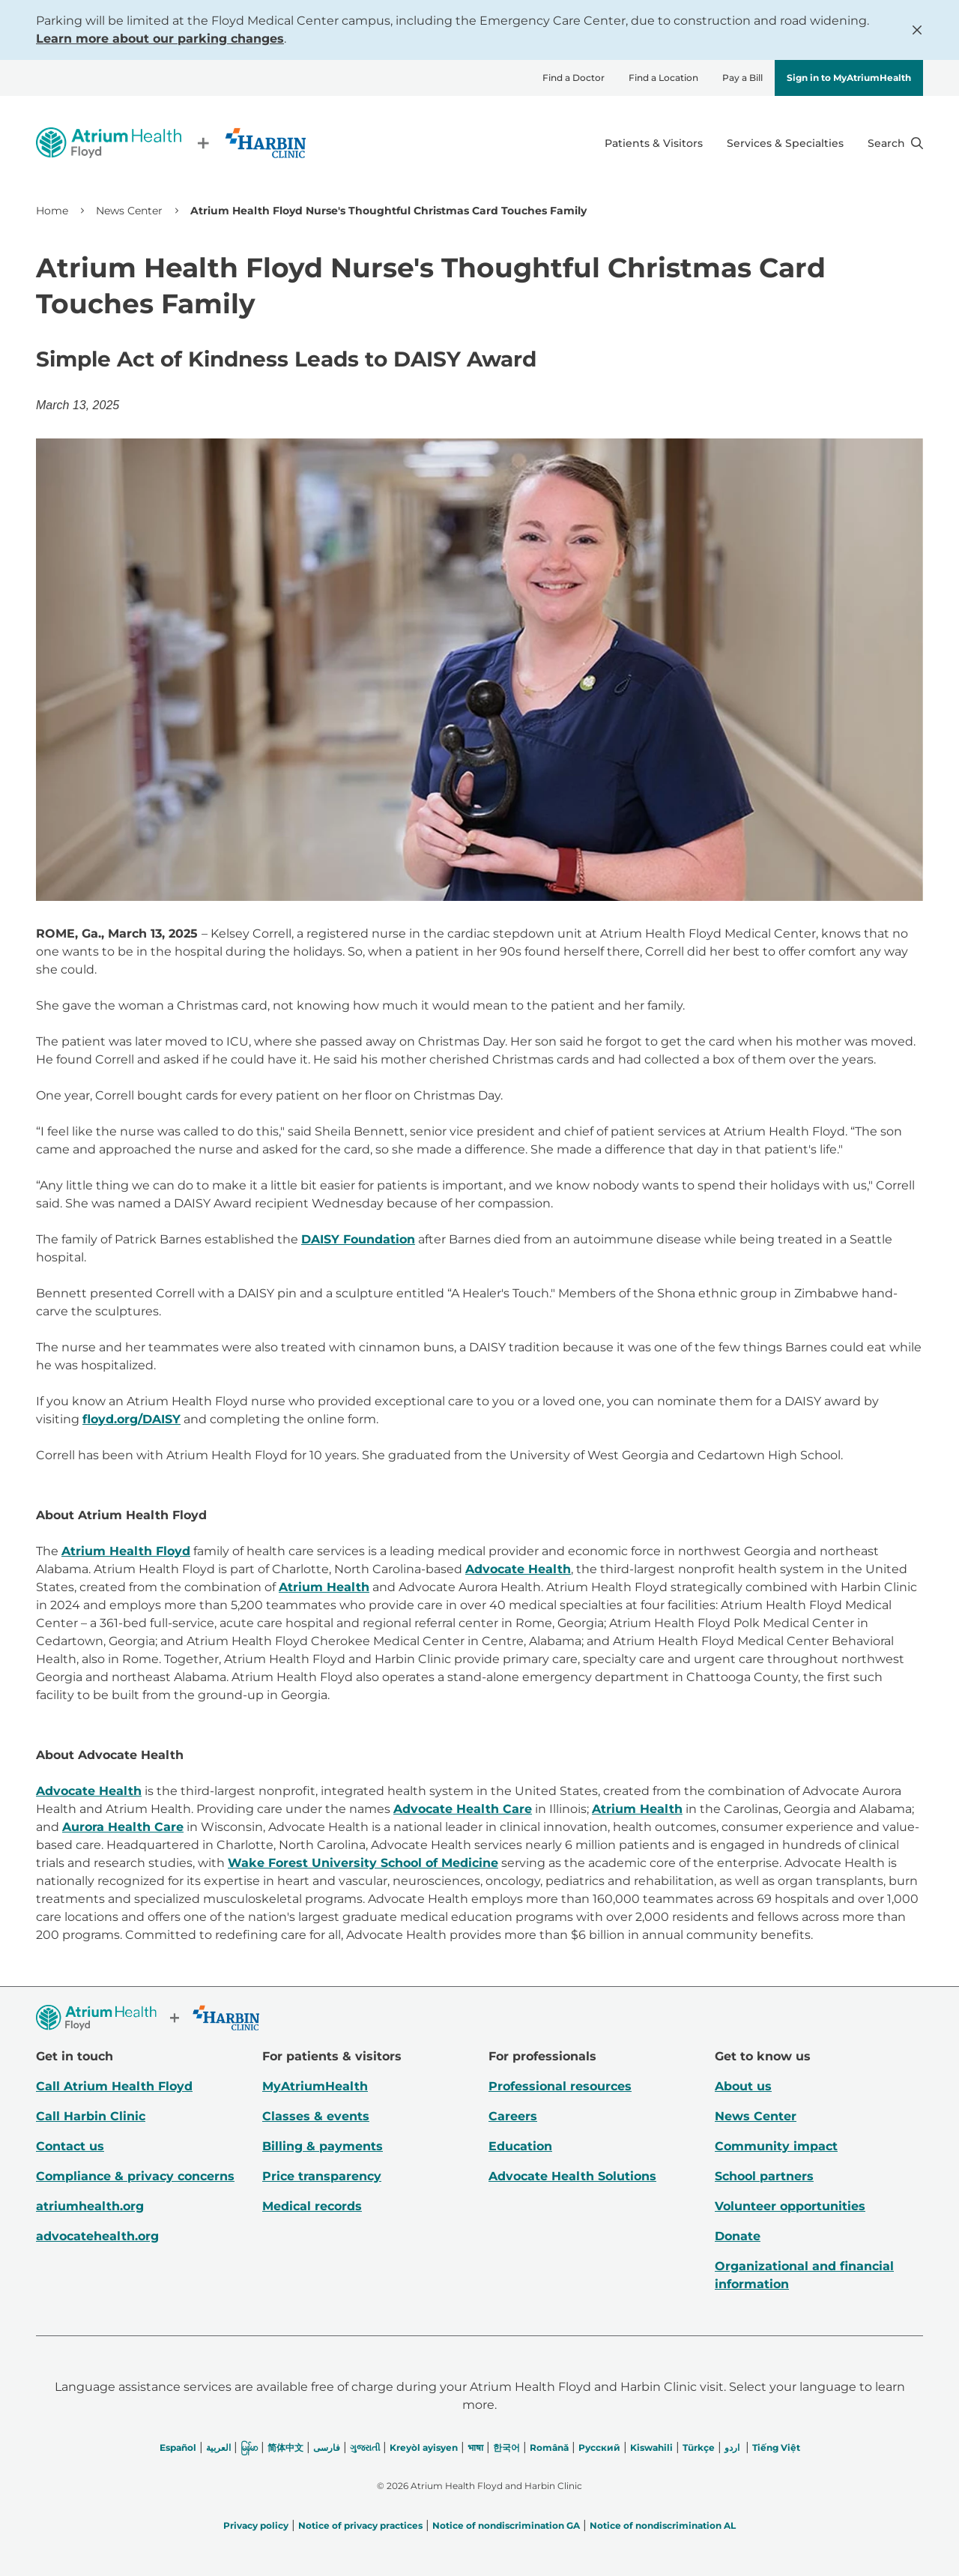 The height and width of the screenshot is (2576, 959). I want to click on Professional resources, so click(560, 2086).